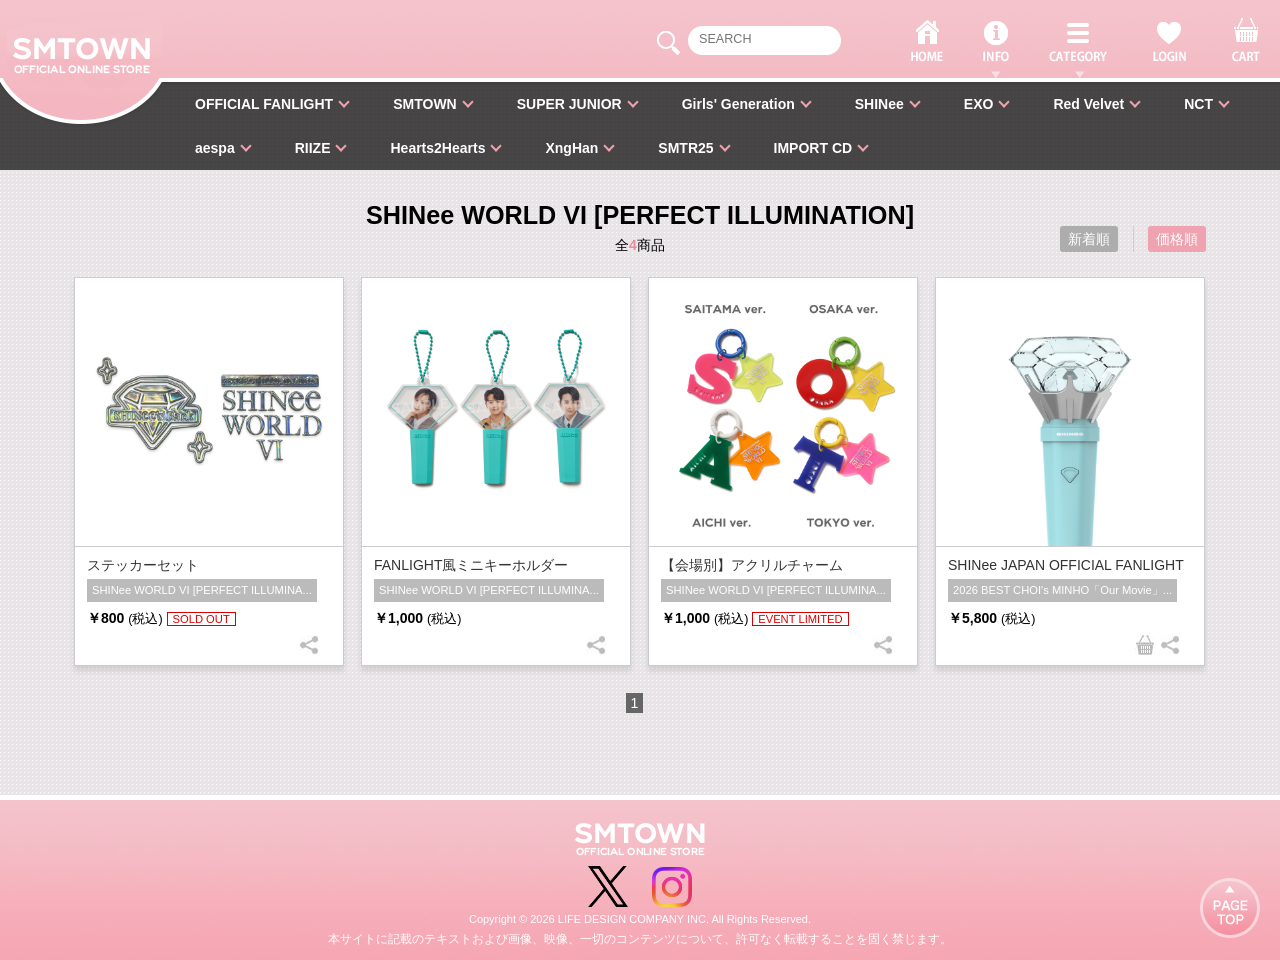 This screenshot has width=1280, height=960. I want to click on aespa, so click(215, 148).